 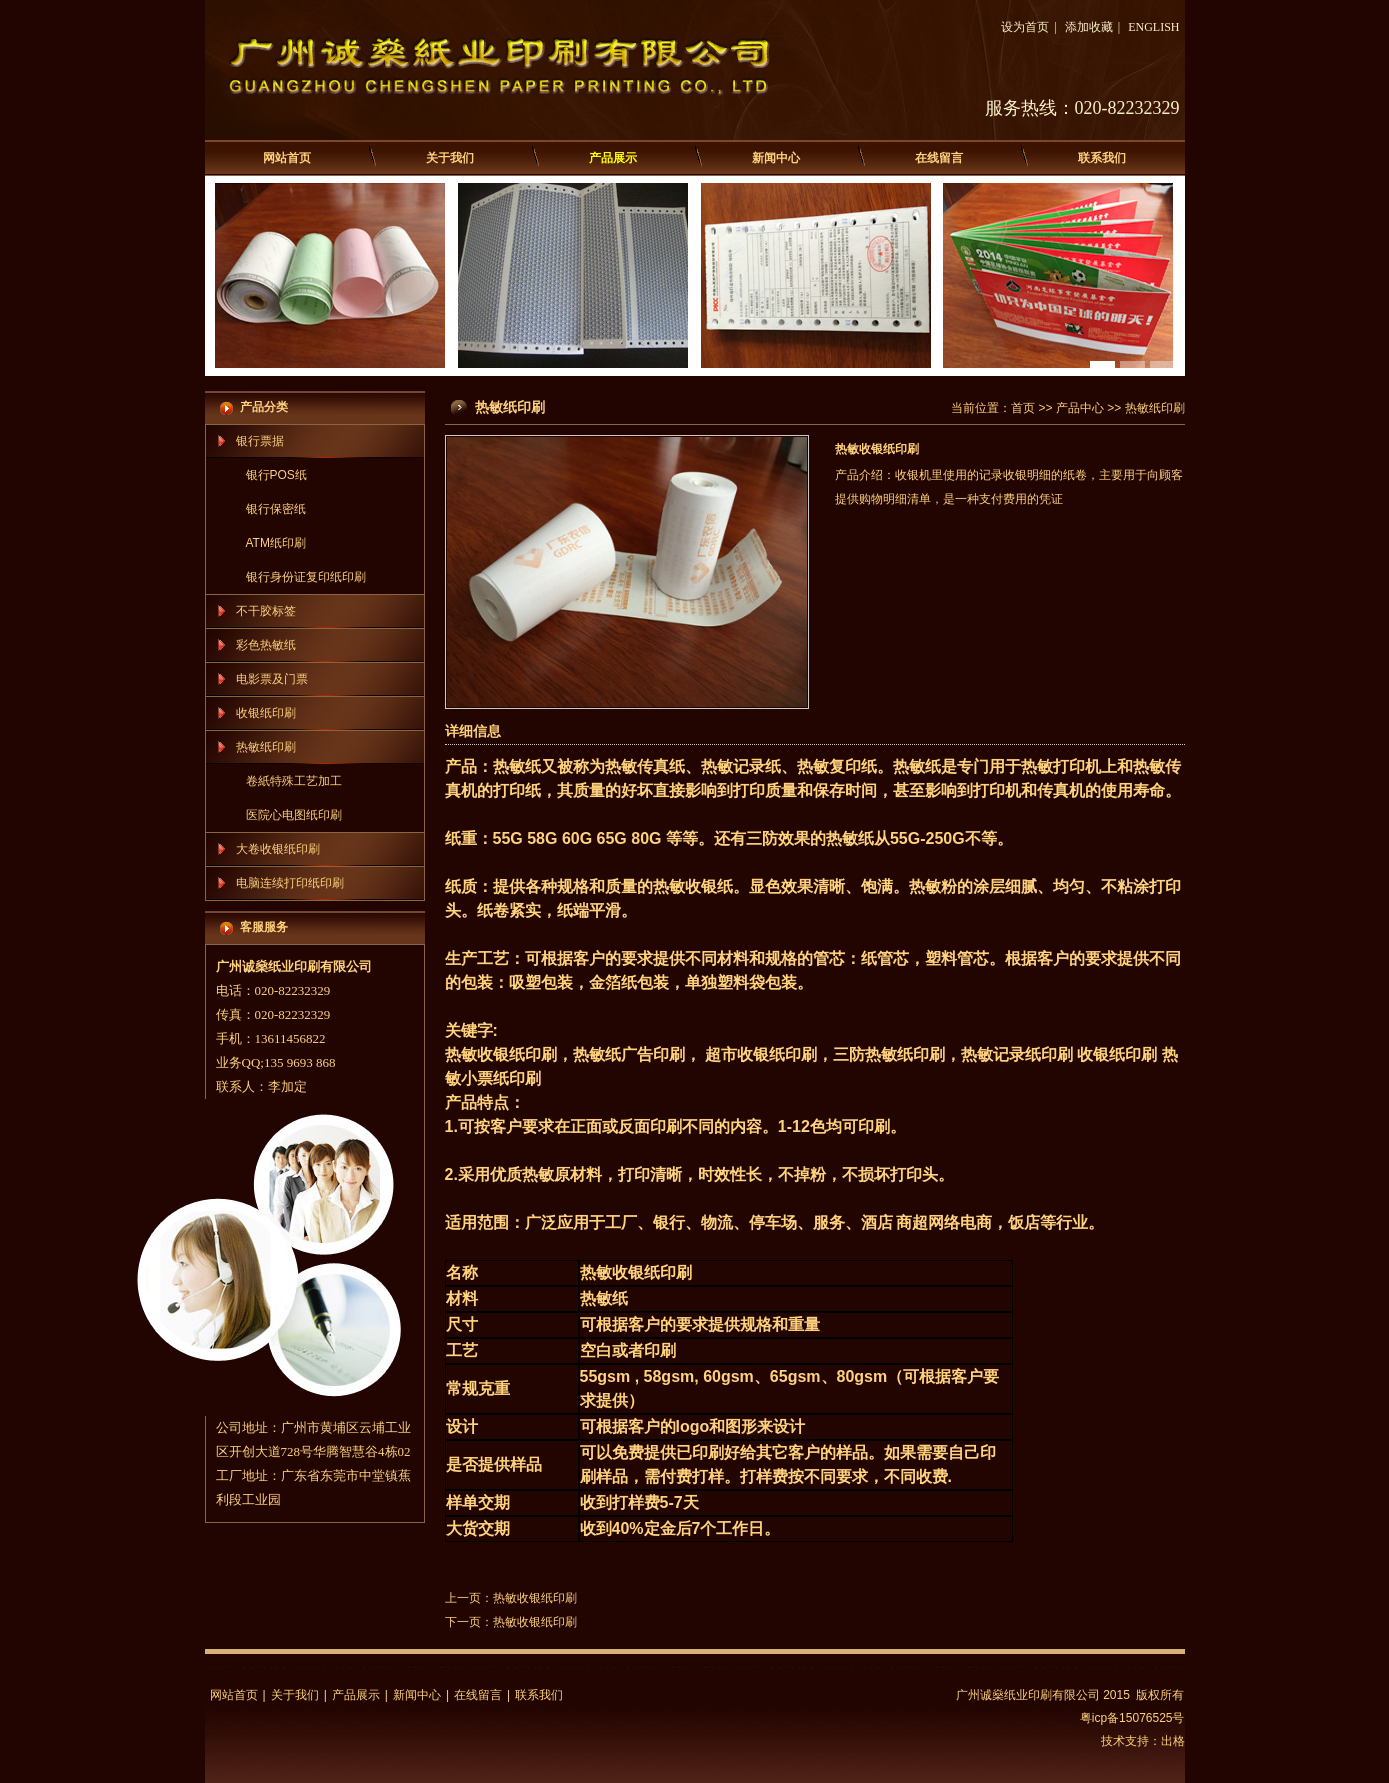 I want to click on 首页, so click(x=1023, y=408).